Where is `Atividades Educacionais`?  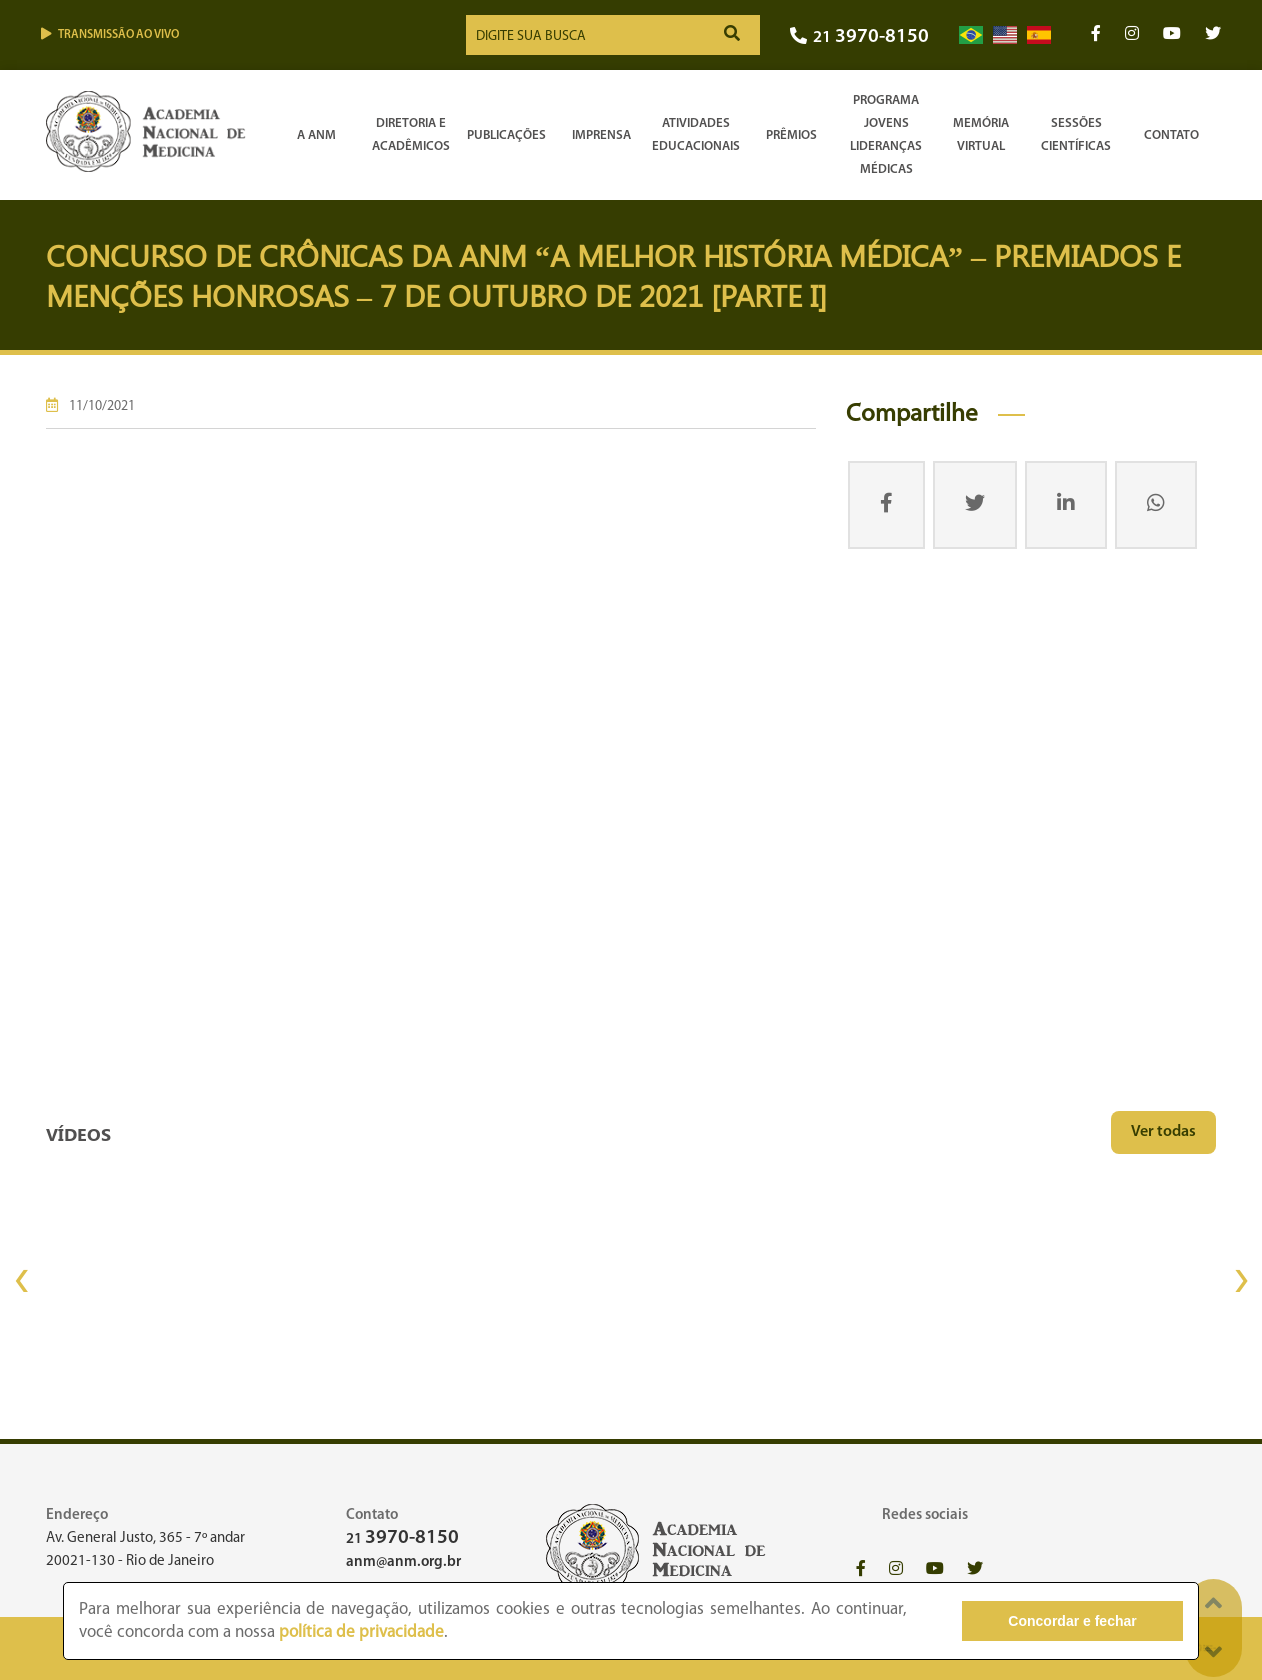 Atividades Educacionais is located at coordinates (696, 135).